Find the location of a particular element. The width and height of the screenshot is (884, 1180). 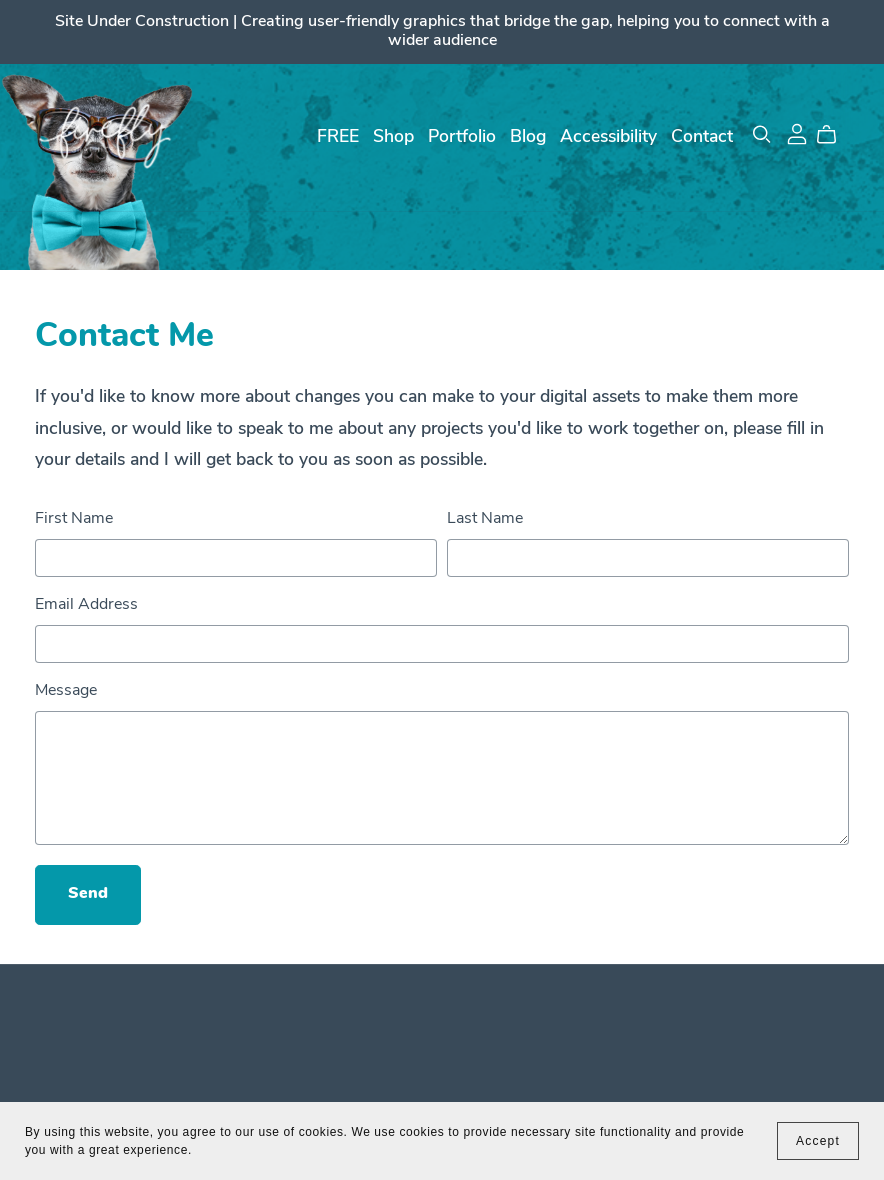

Blog is located at coordinates (528, 137).